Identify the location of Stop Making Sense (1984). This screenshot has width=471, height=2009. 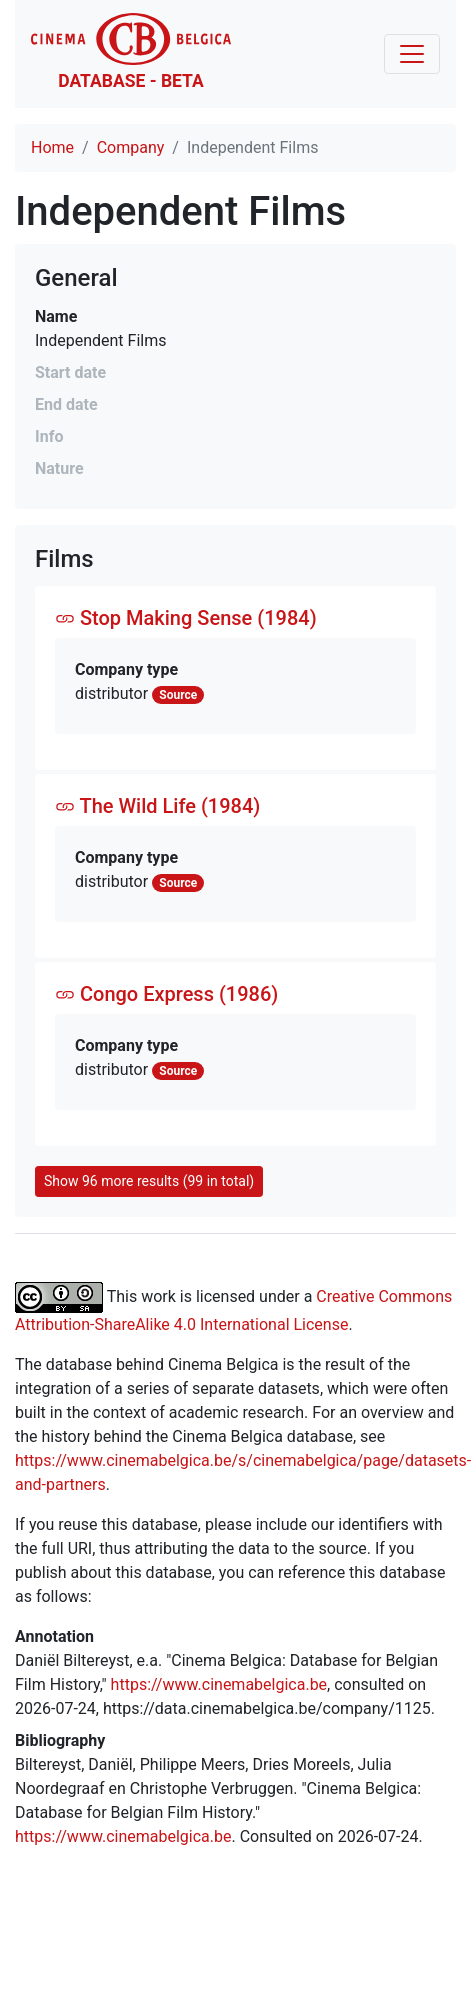
(186, 618).